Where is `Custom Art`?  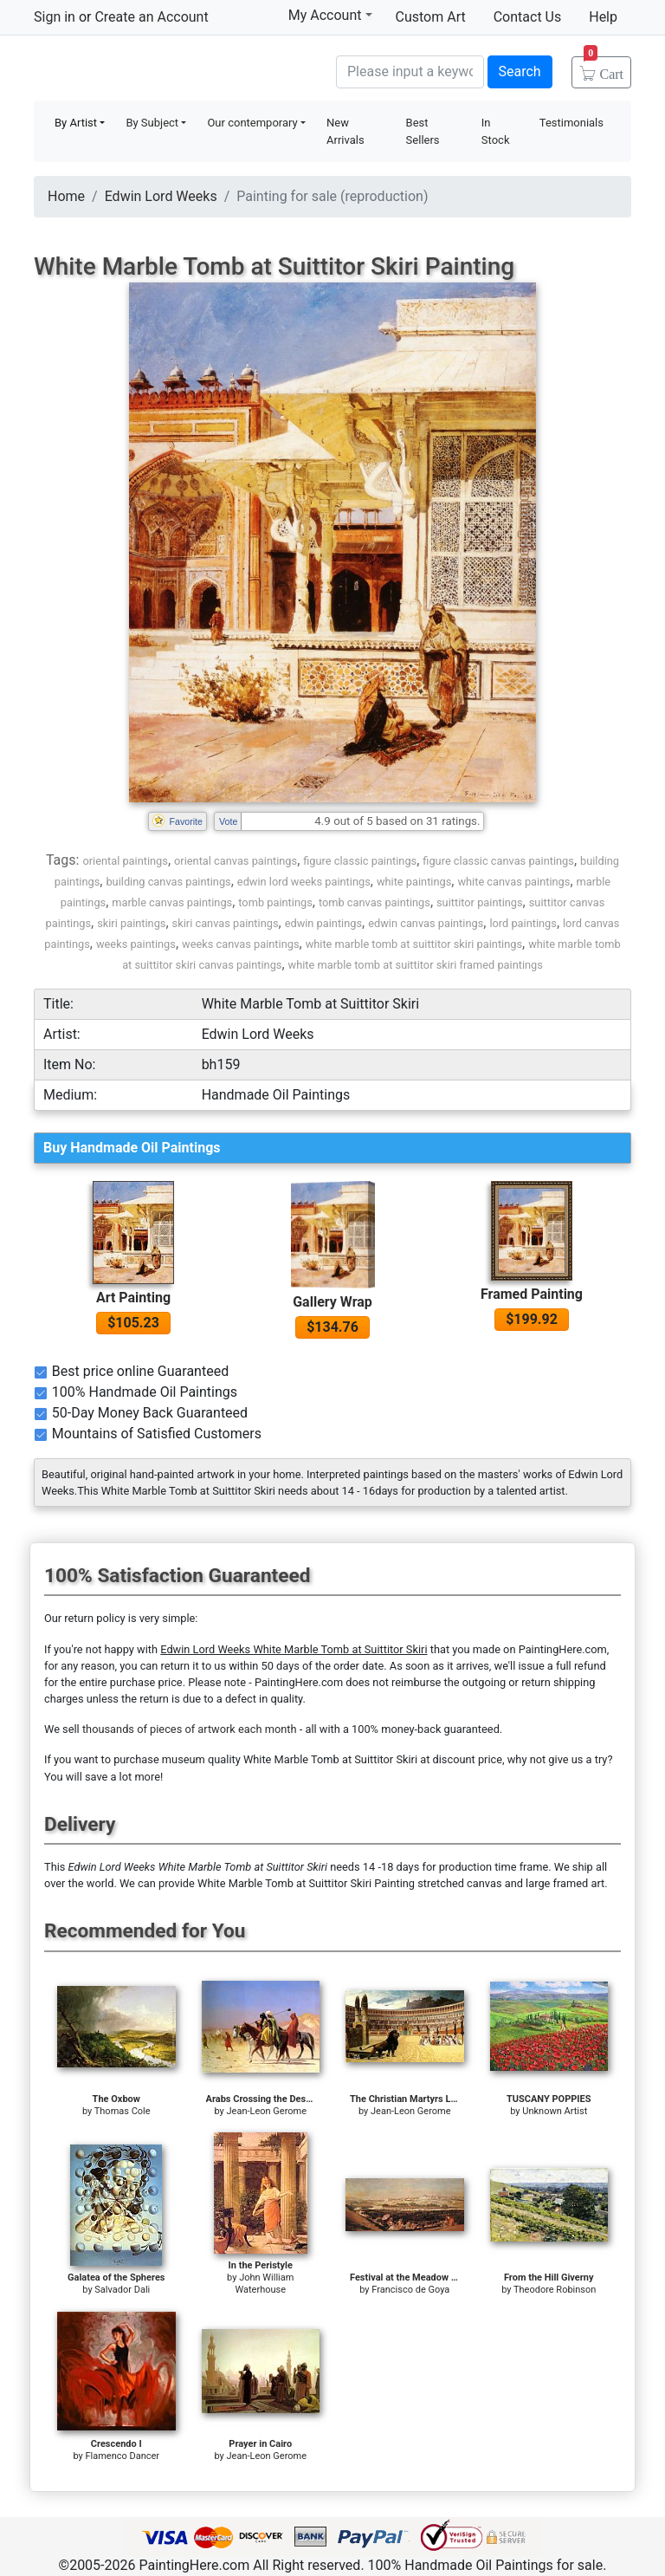
Custom Art is located at coordinates (431, 17).